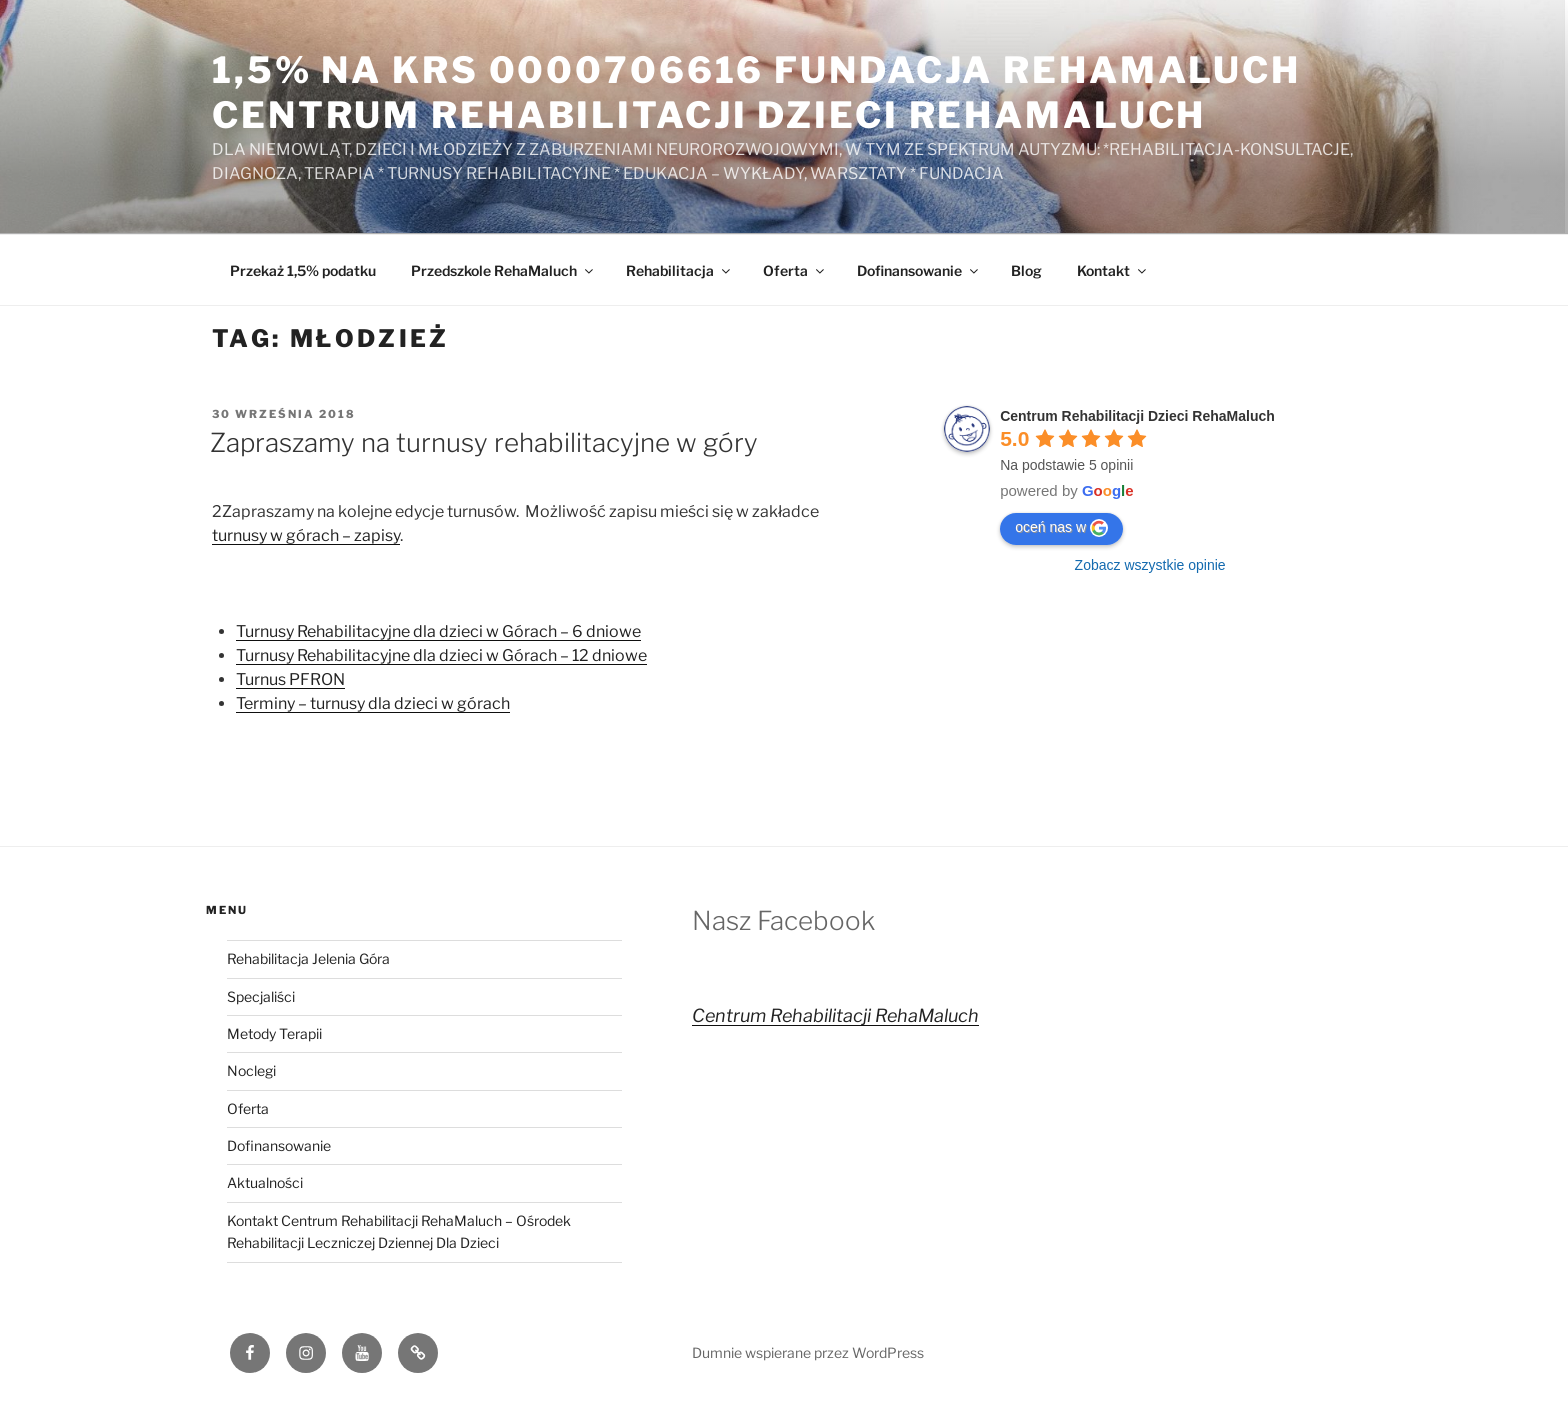 The height and width of the screenshot is (1402, 1568). Describe the element at coordinates (1026, 270) in the screenshot. I see `Blog` at that location.